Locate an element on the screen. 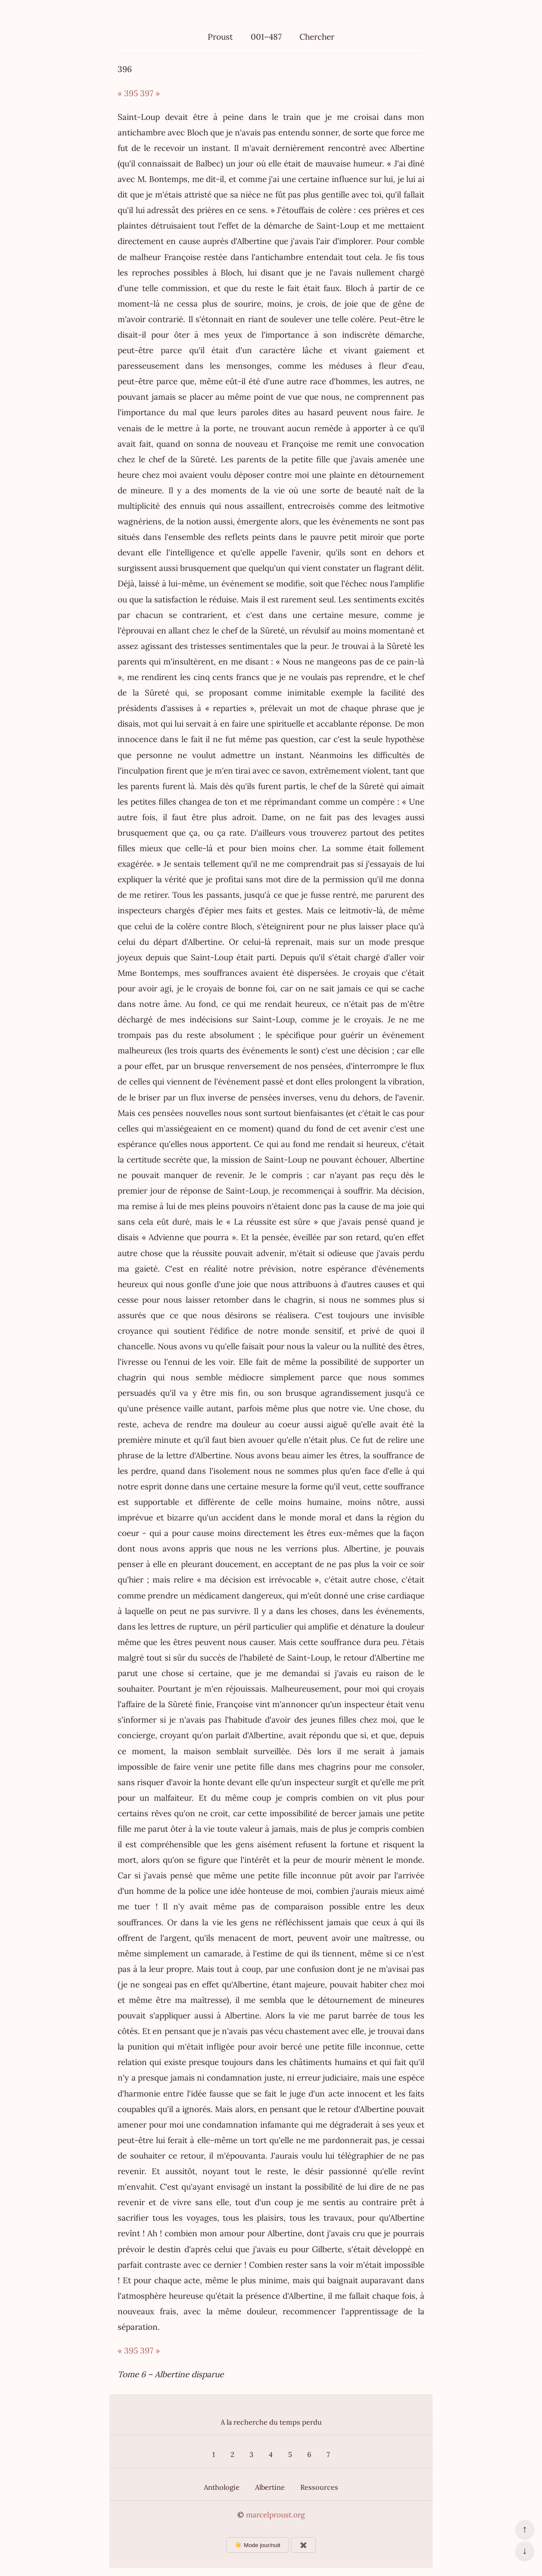 The image size is (542, 2576). ↓ [Aller en bas de la page] is located at coordinates (524, 2550).